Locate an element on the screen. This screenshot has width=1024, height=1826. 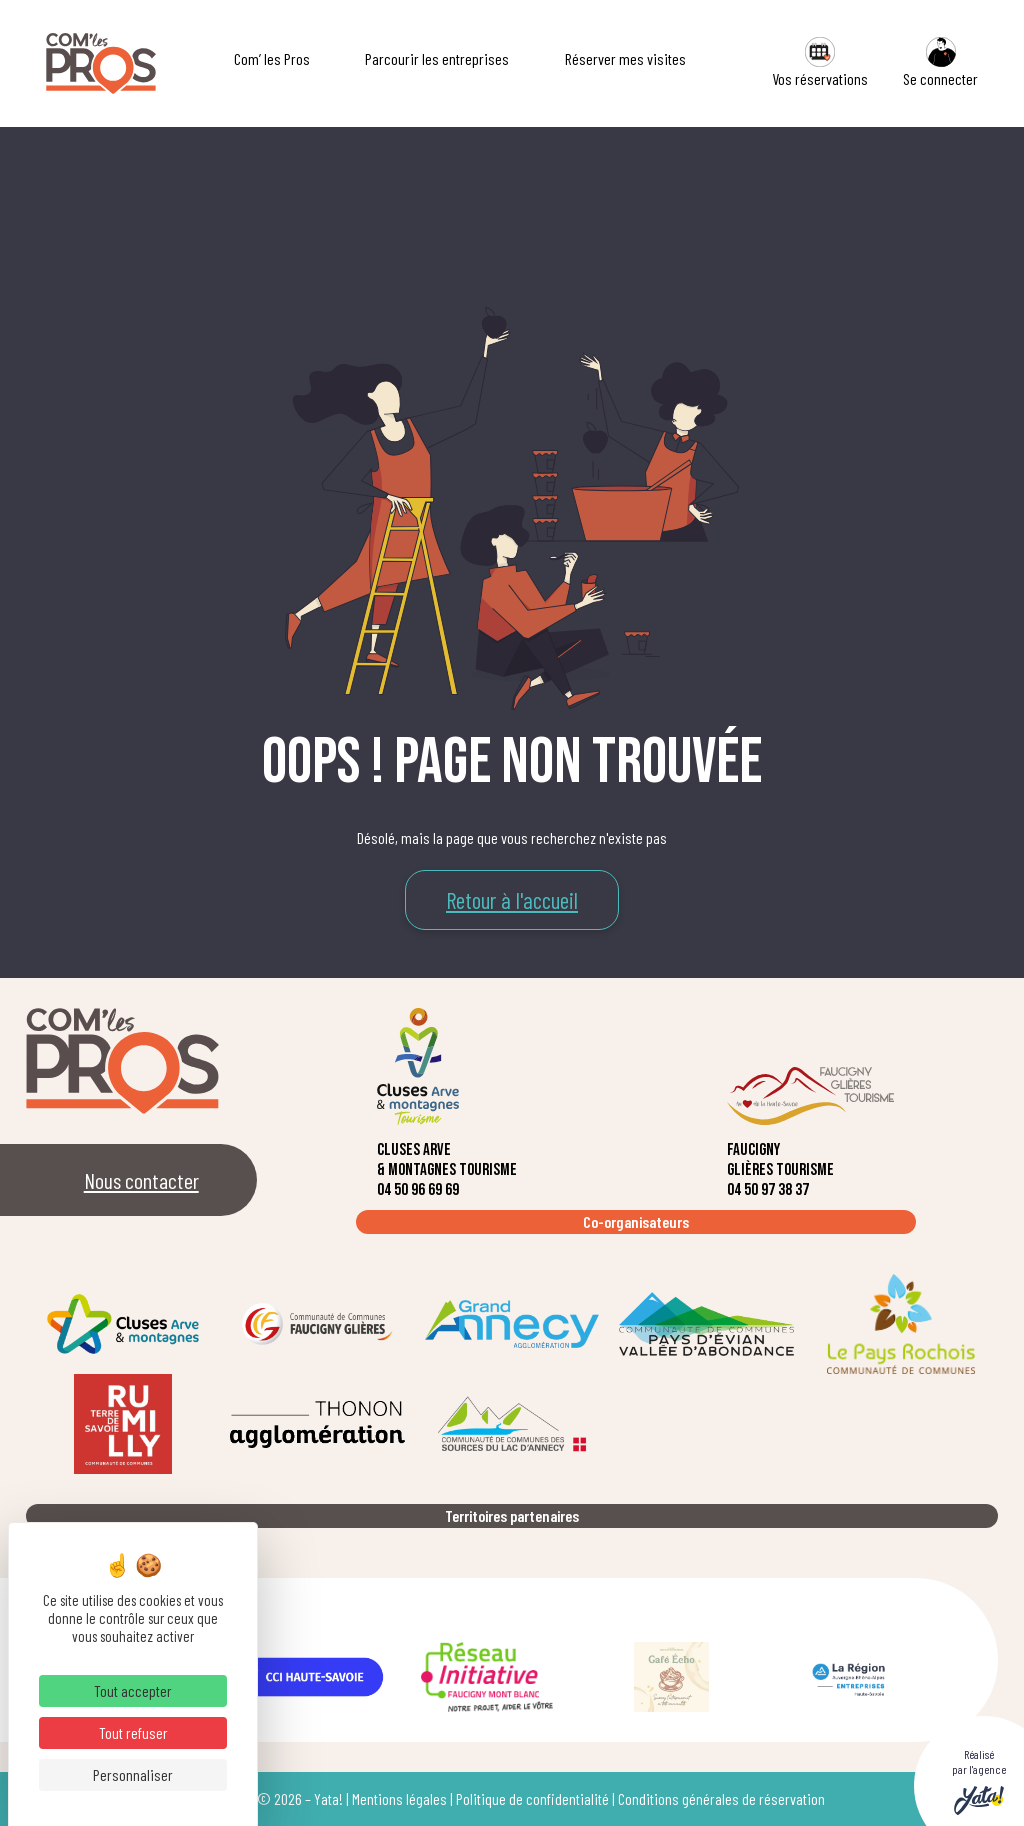
Se connecter is located at coordinates (940, 62).